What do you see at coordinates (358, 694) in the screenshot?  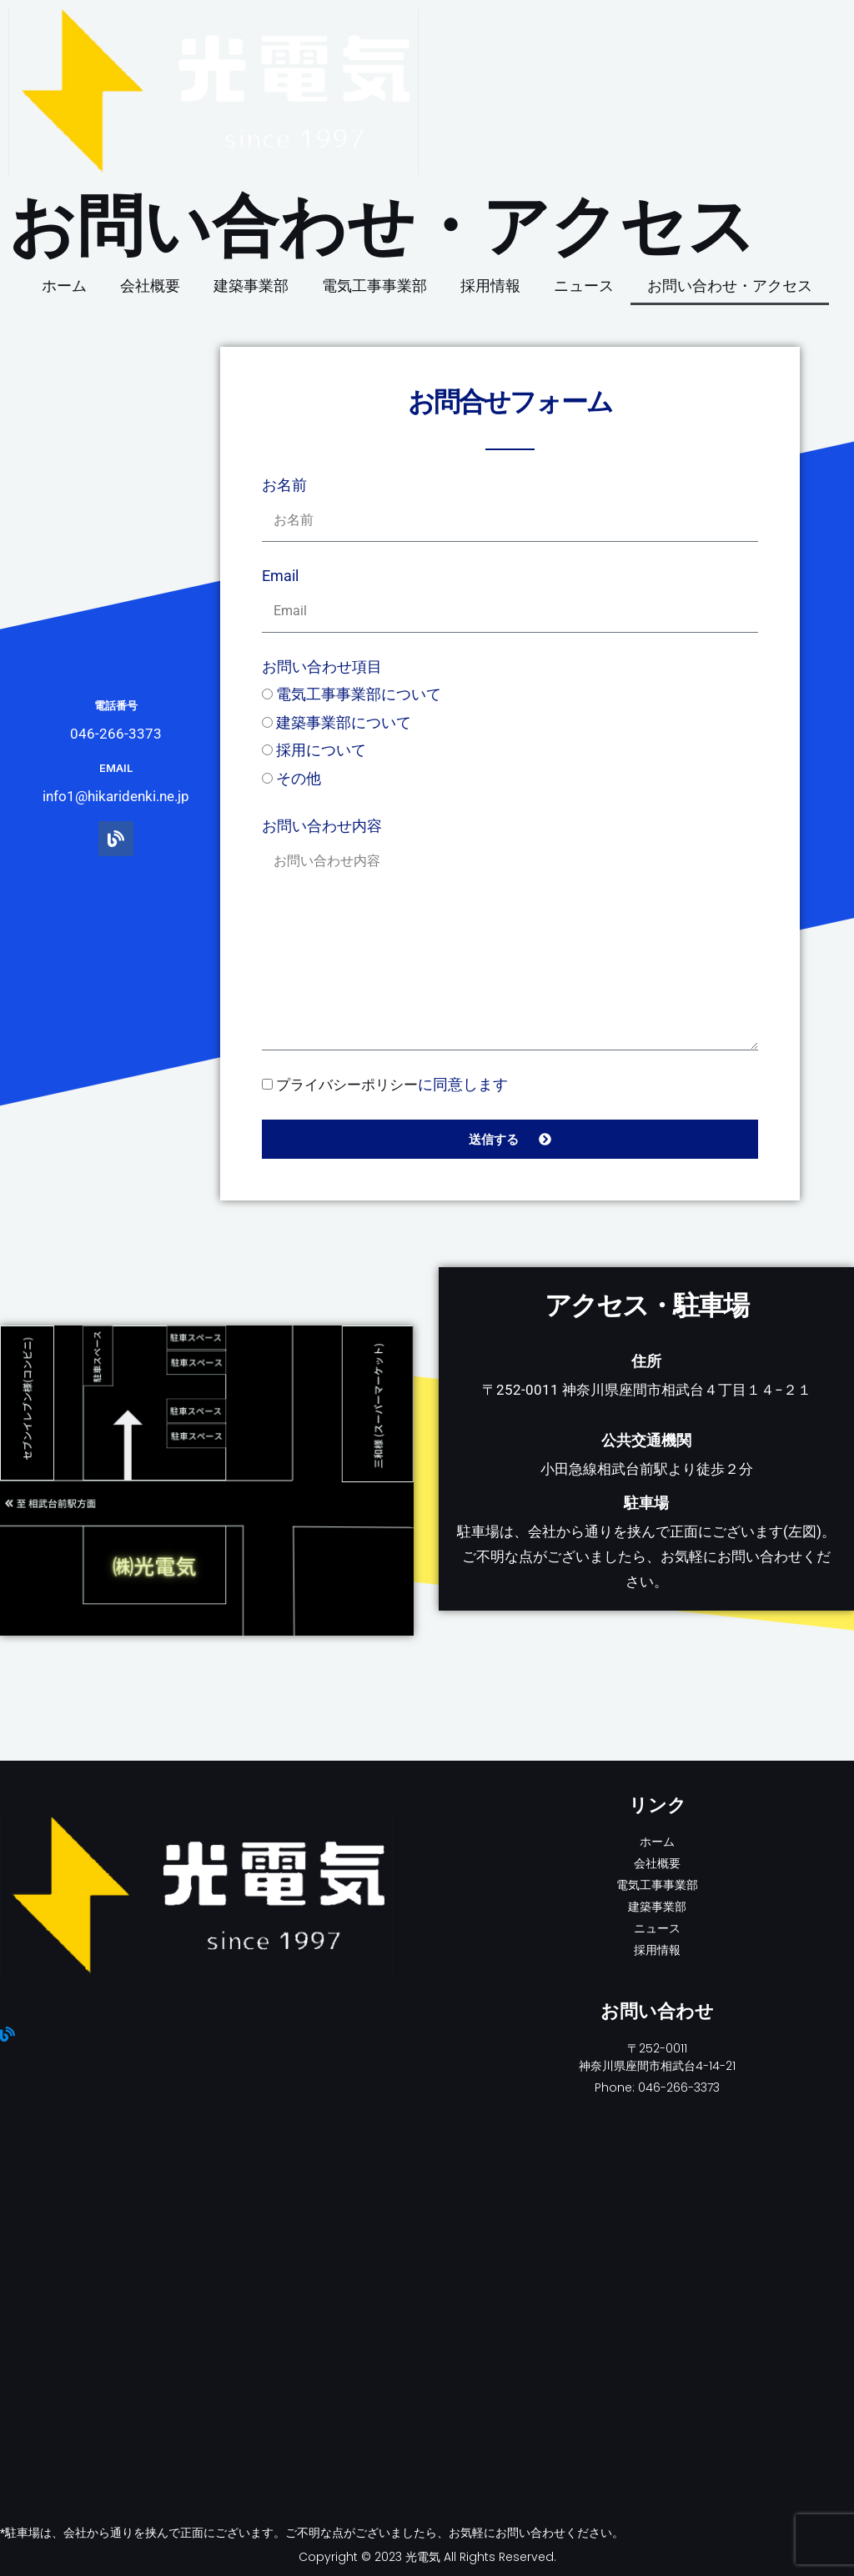 I see `電気工事事業部について` at bounding box center [358, 694].